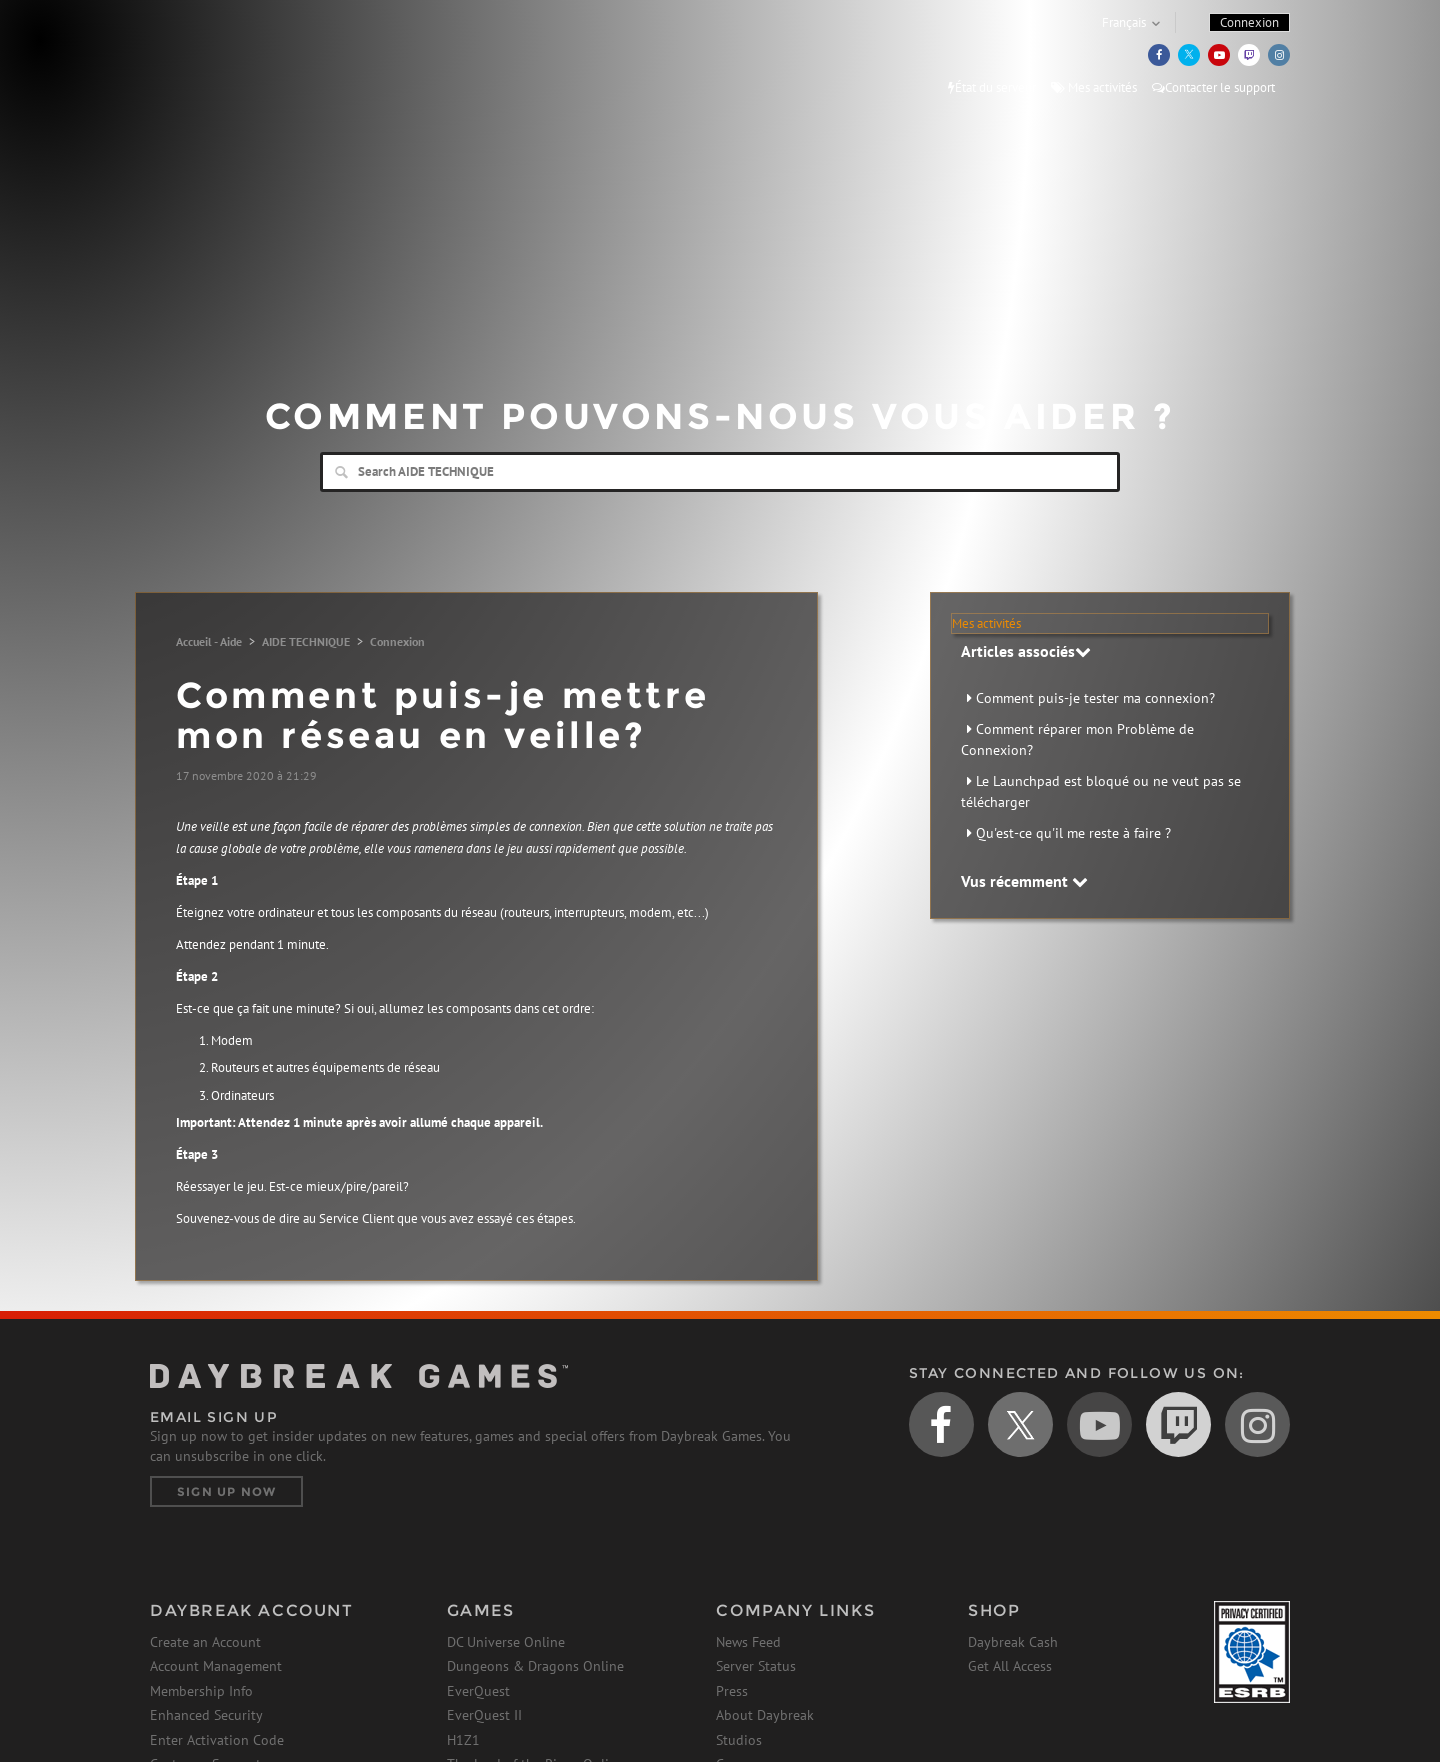 This screenshot has width=1440, height=1762. I want to click on Mes activités, so click(1094, 87).